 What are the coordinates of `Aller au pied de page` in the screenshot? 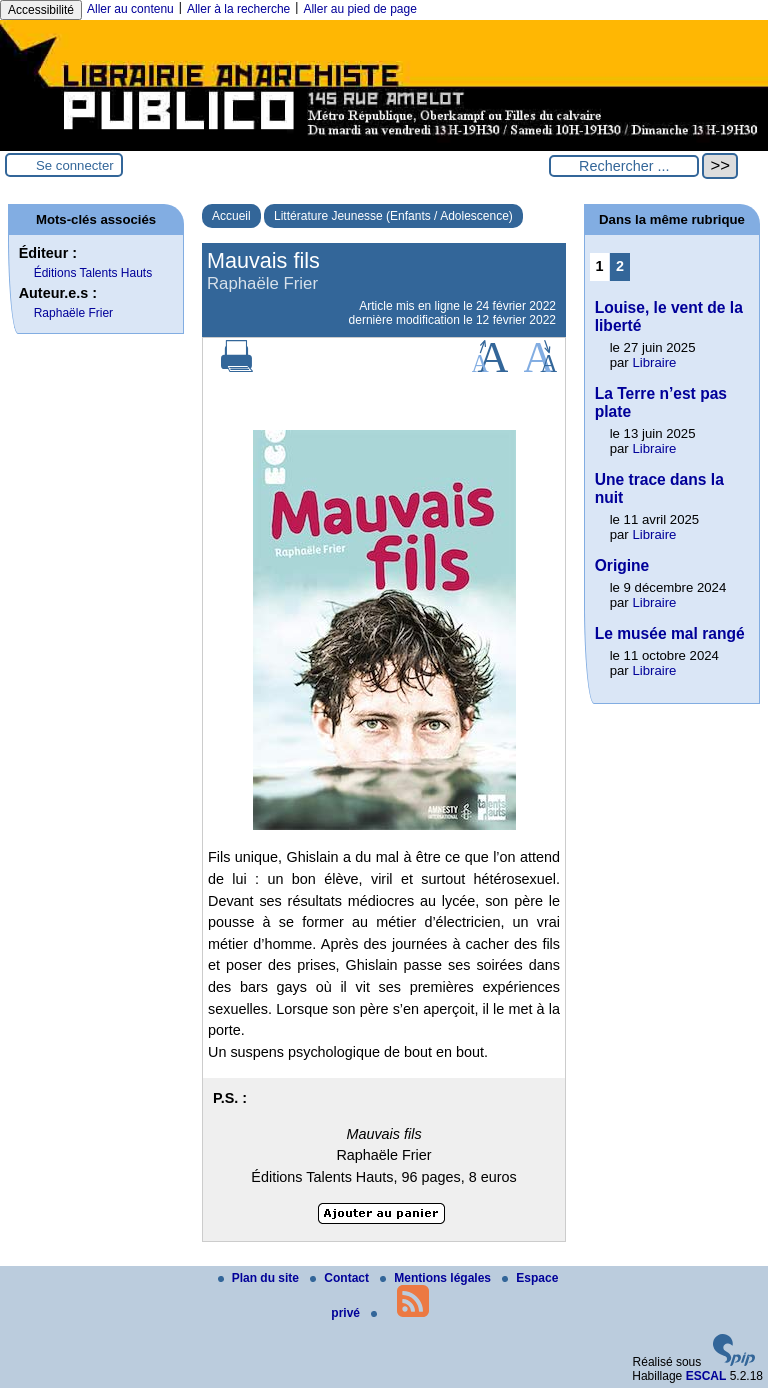 It's located at (359, 9).